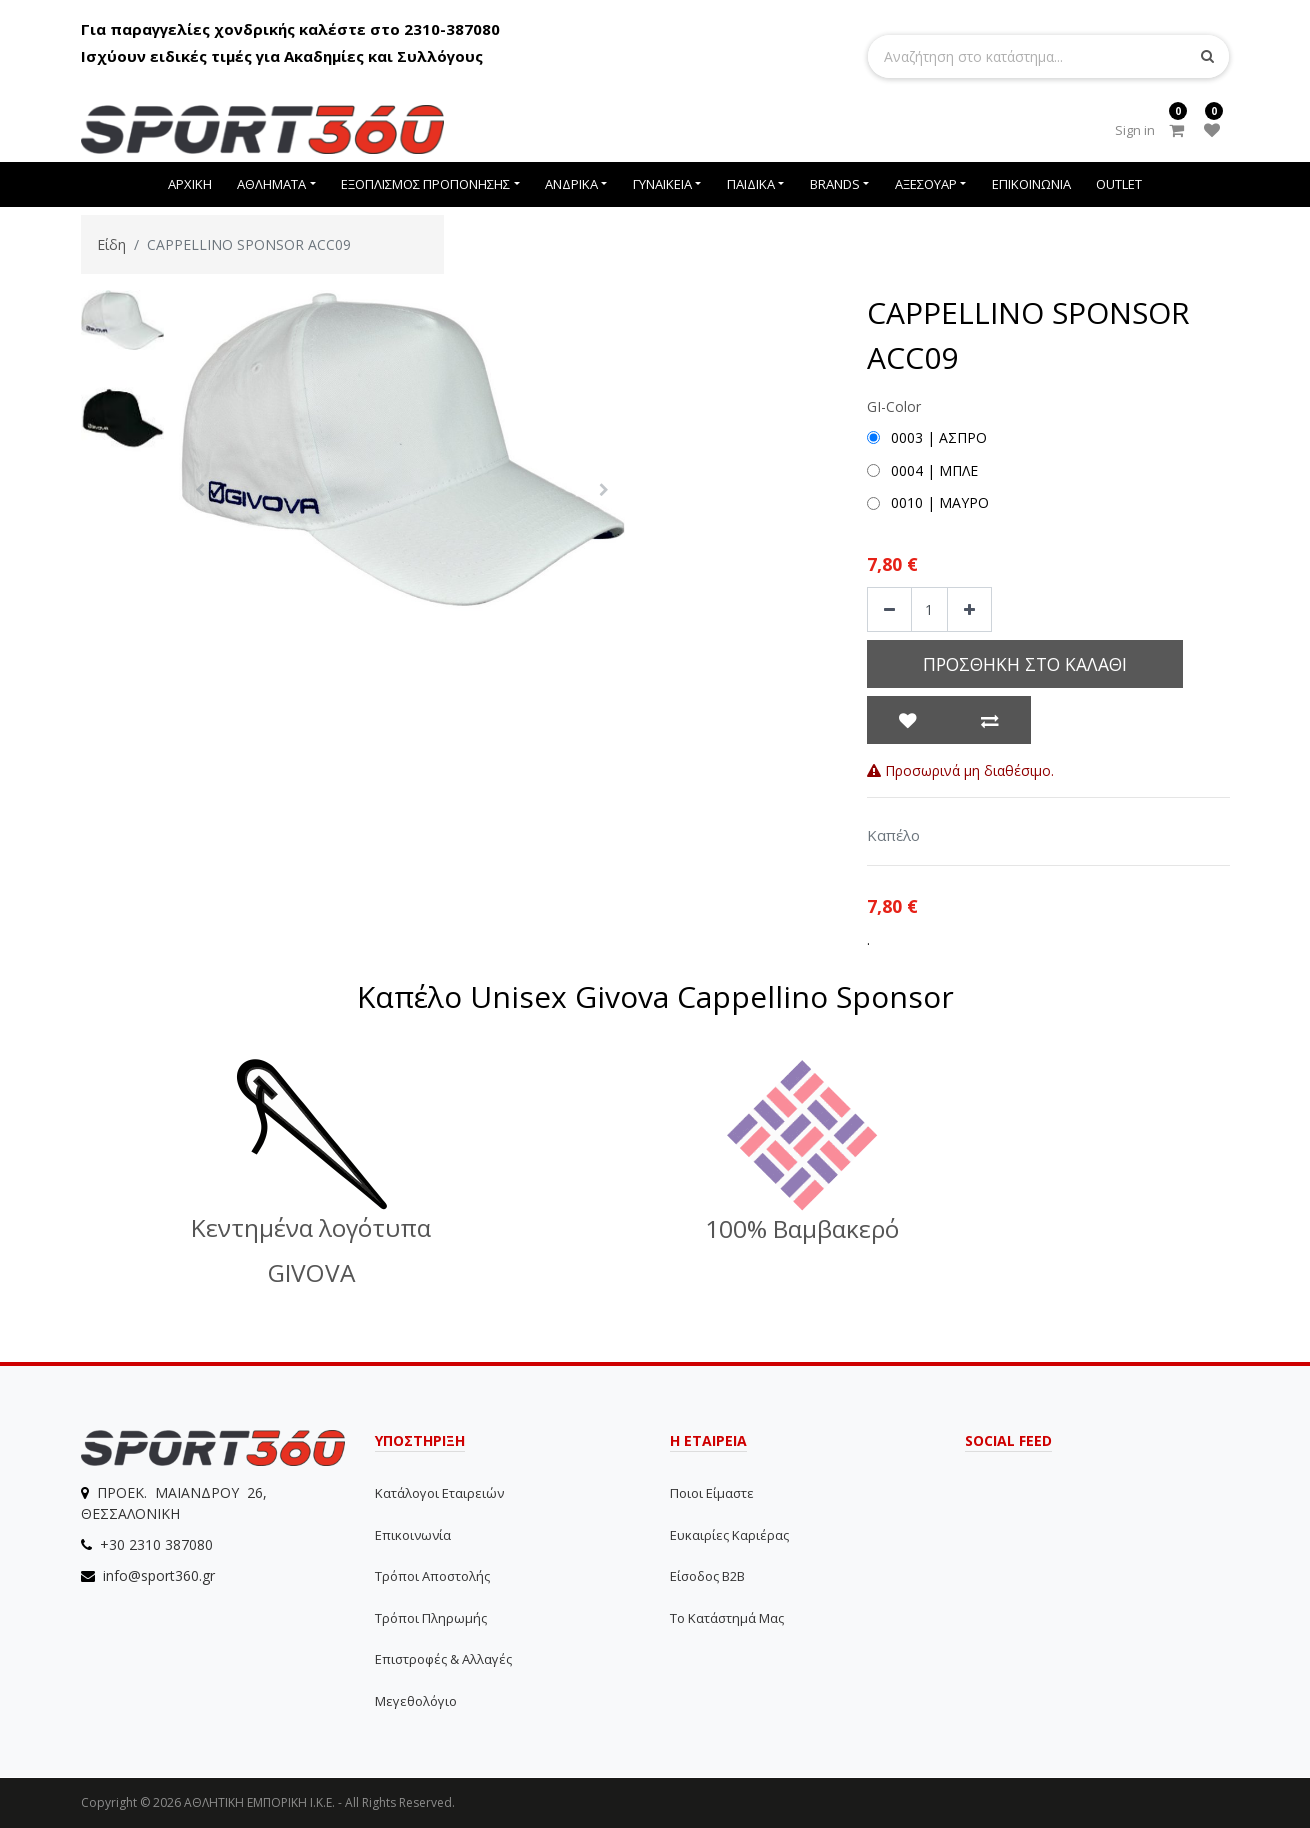 This screenshot has height=1828, width=1310. Describe the element at coordinates (432, 1576) in the screenshot. I see `Τρόποι αποστολής` at that location.